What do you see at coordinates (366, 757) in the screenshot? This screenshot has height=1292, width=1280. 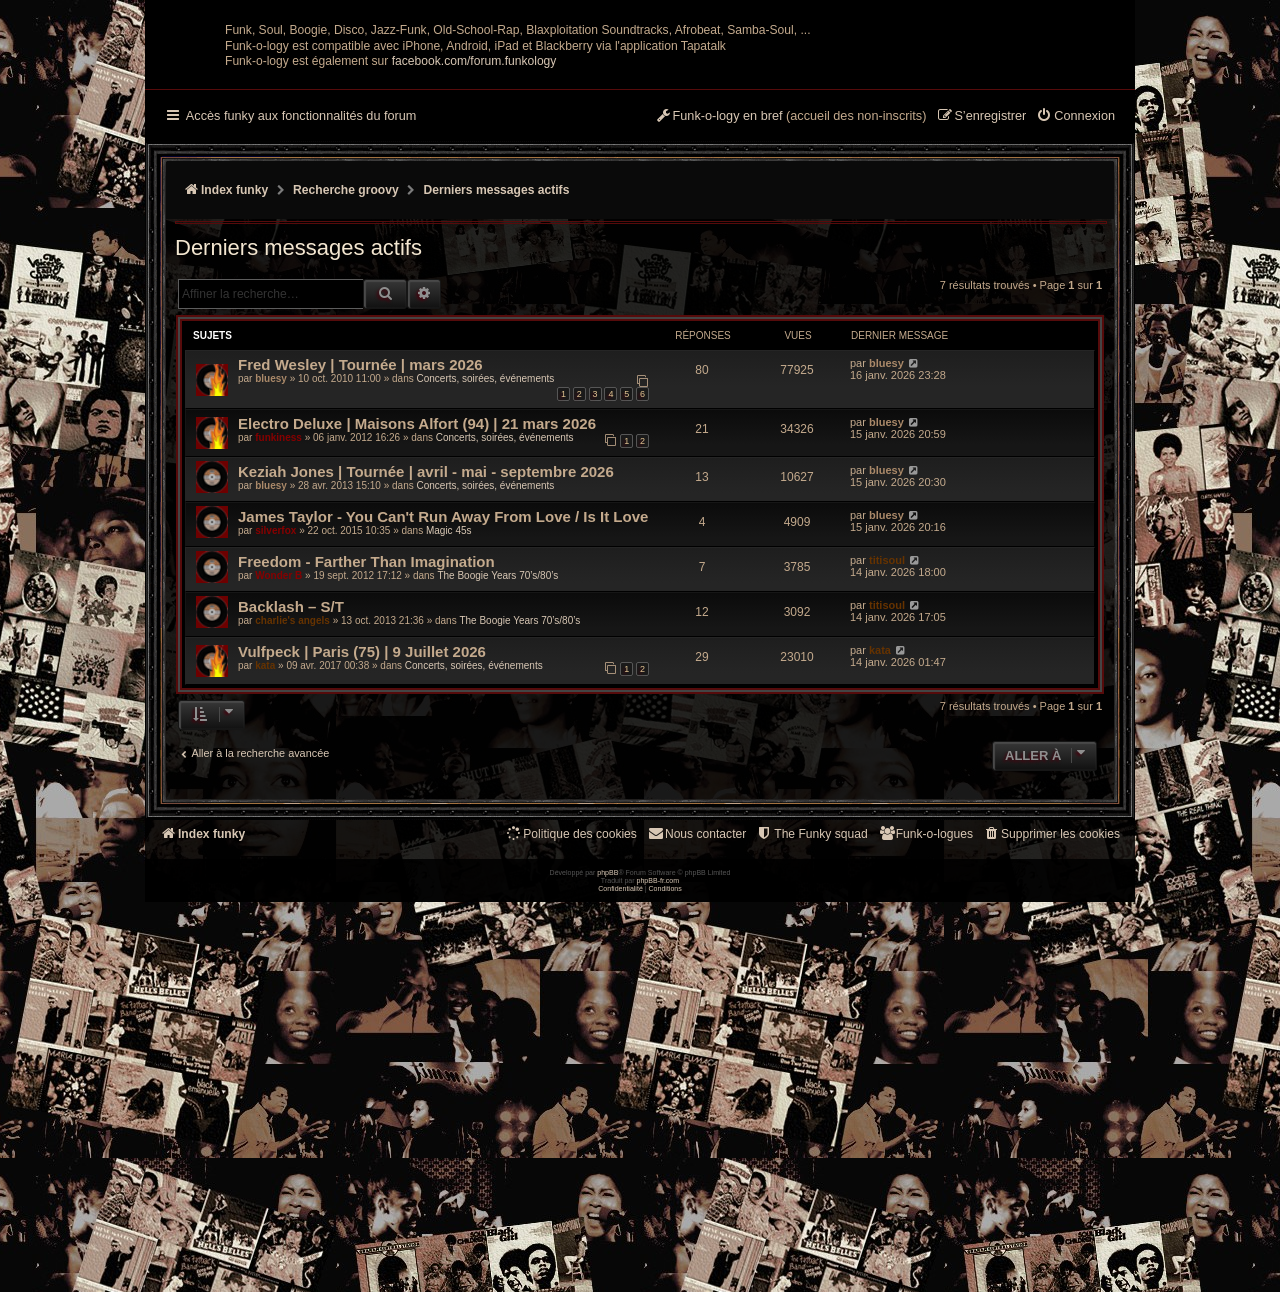 I see `Freedom - Farther Than Imagination` at bounding box center [366, 757].